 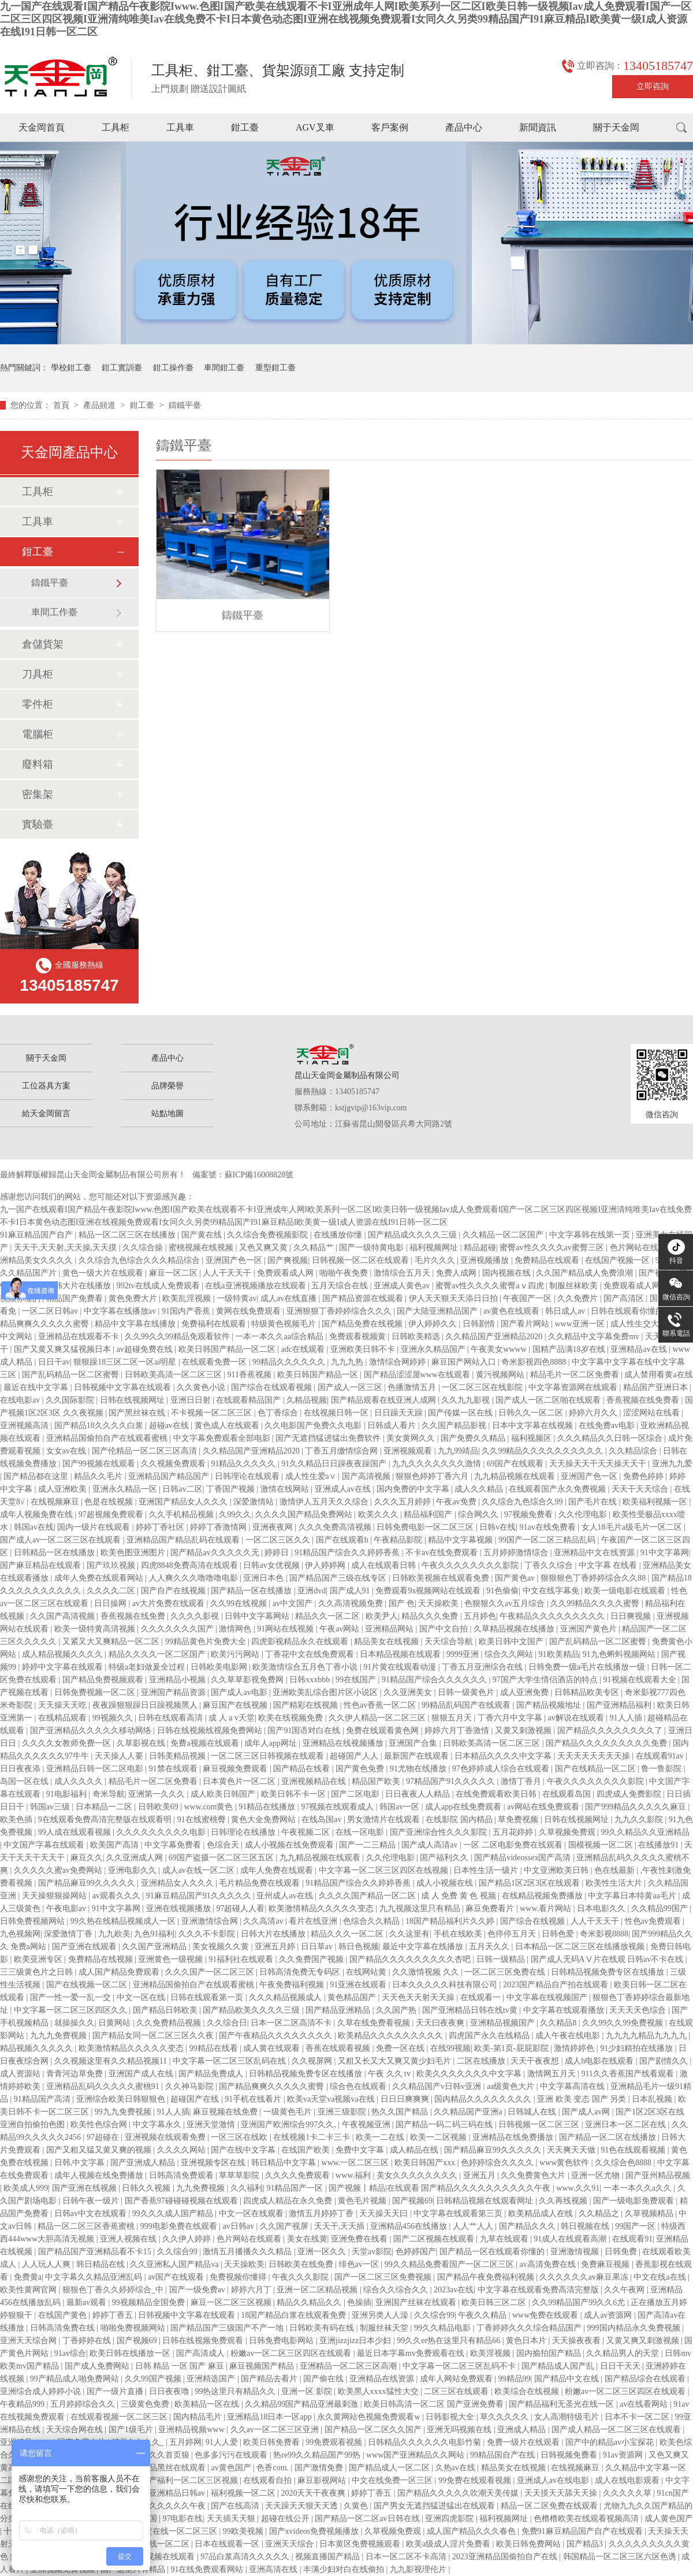 What do you see at coordinates (223, 2442) in the screenshot?
I see `91人人爱` at bounding box center [223, 2442].